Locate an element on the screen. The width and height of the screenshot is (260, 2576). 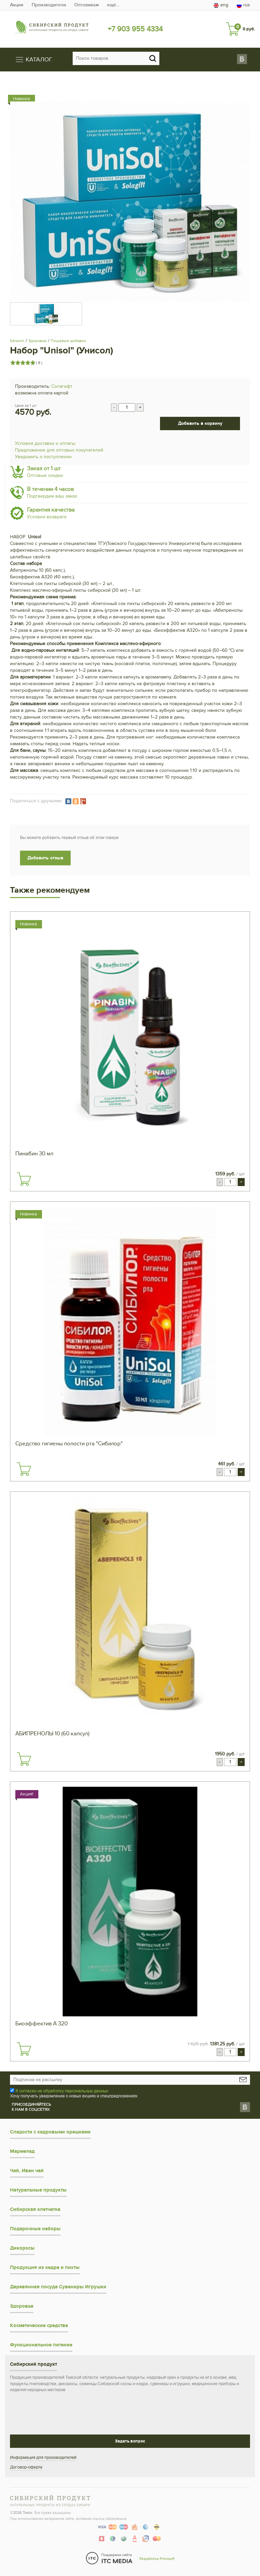
rus is located at coordinates (243, 5).